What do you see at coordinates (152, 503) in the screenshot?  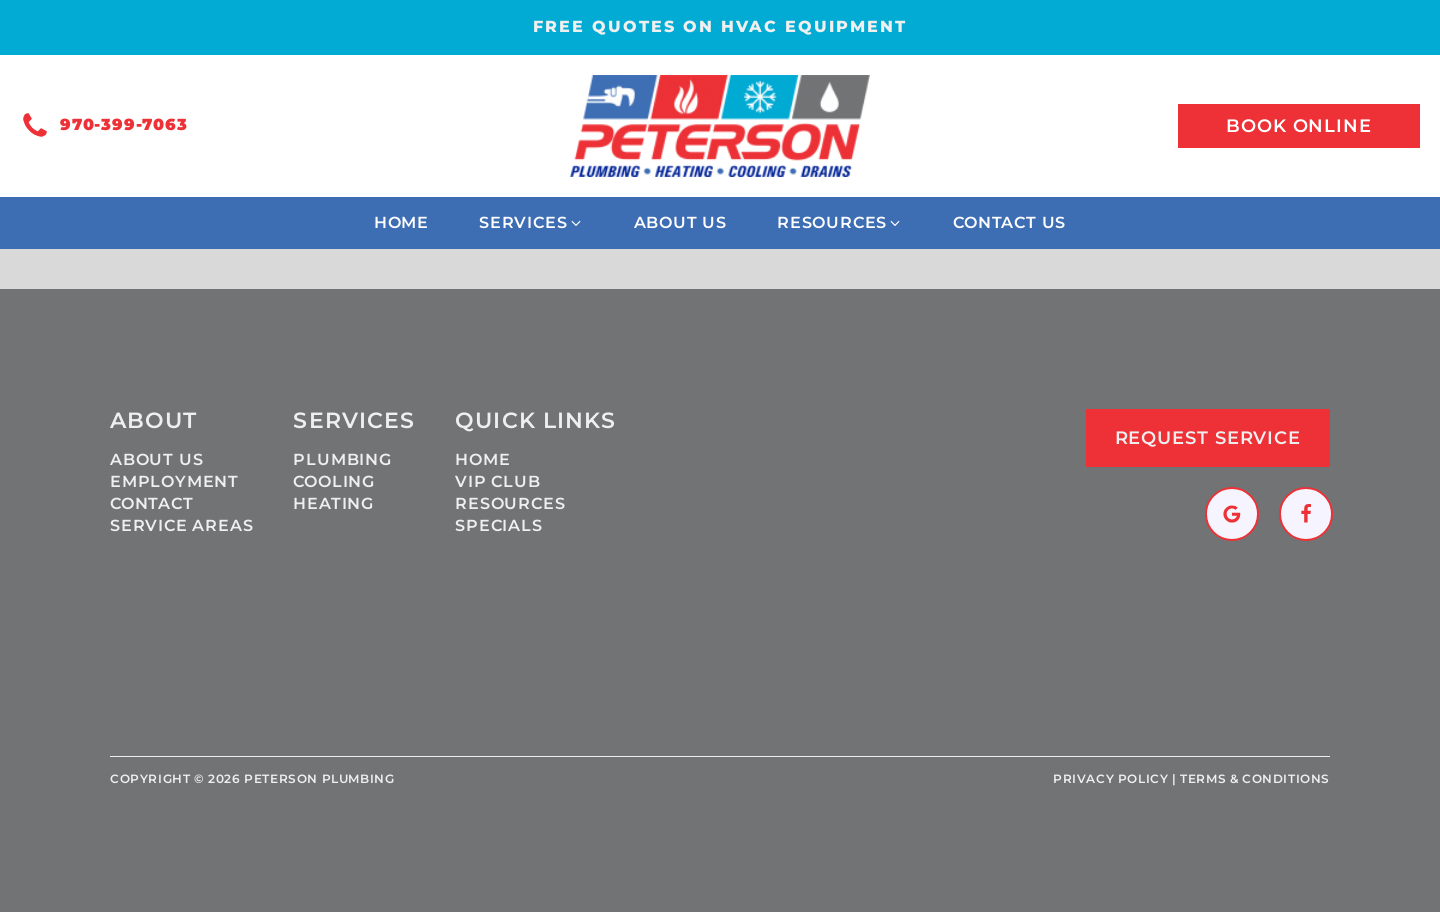 I see `Contact` at bounding box center [152, 503].